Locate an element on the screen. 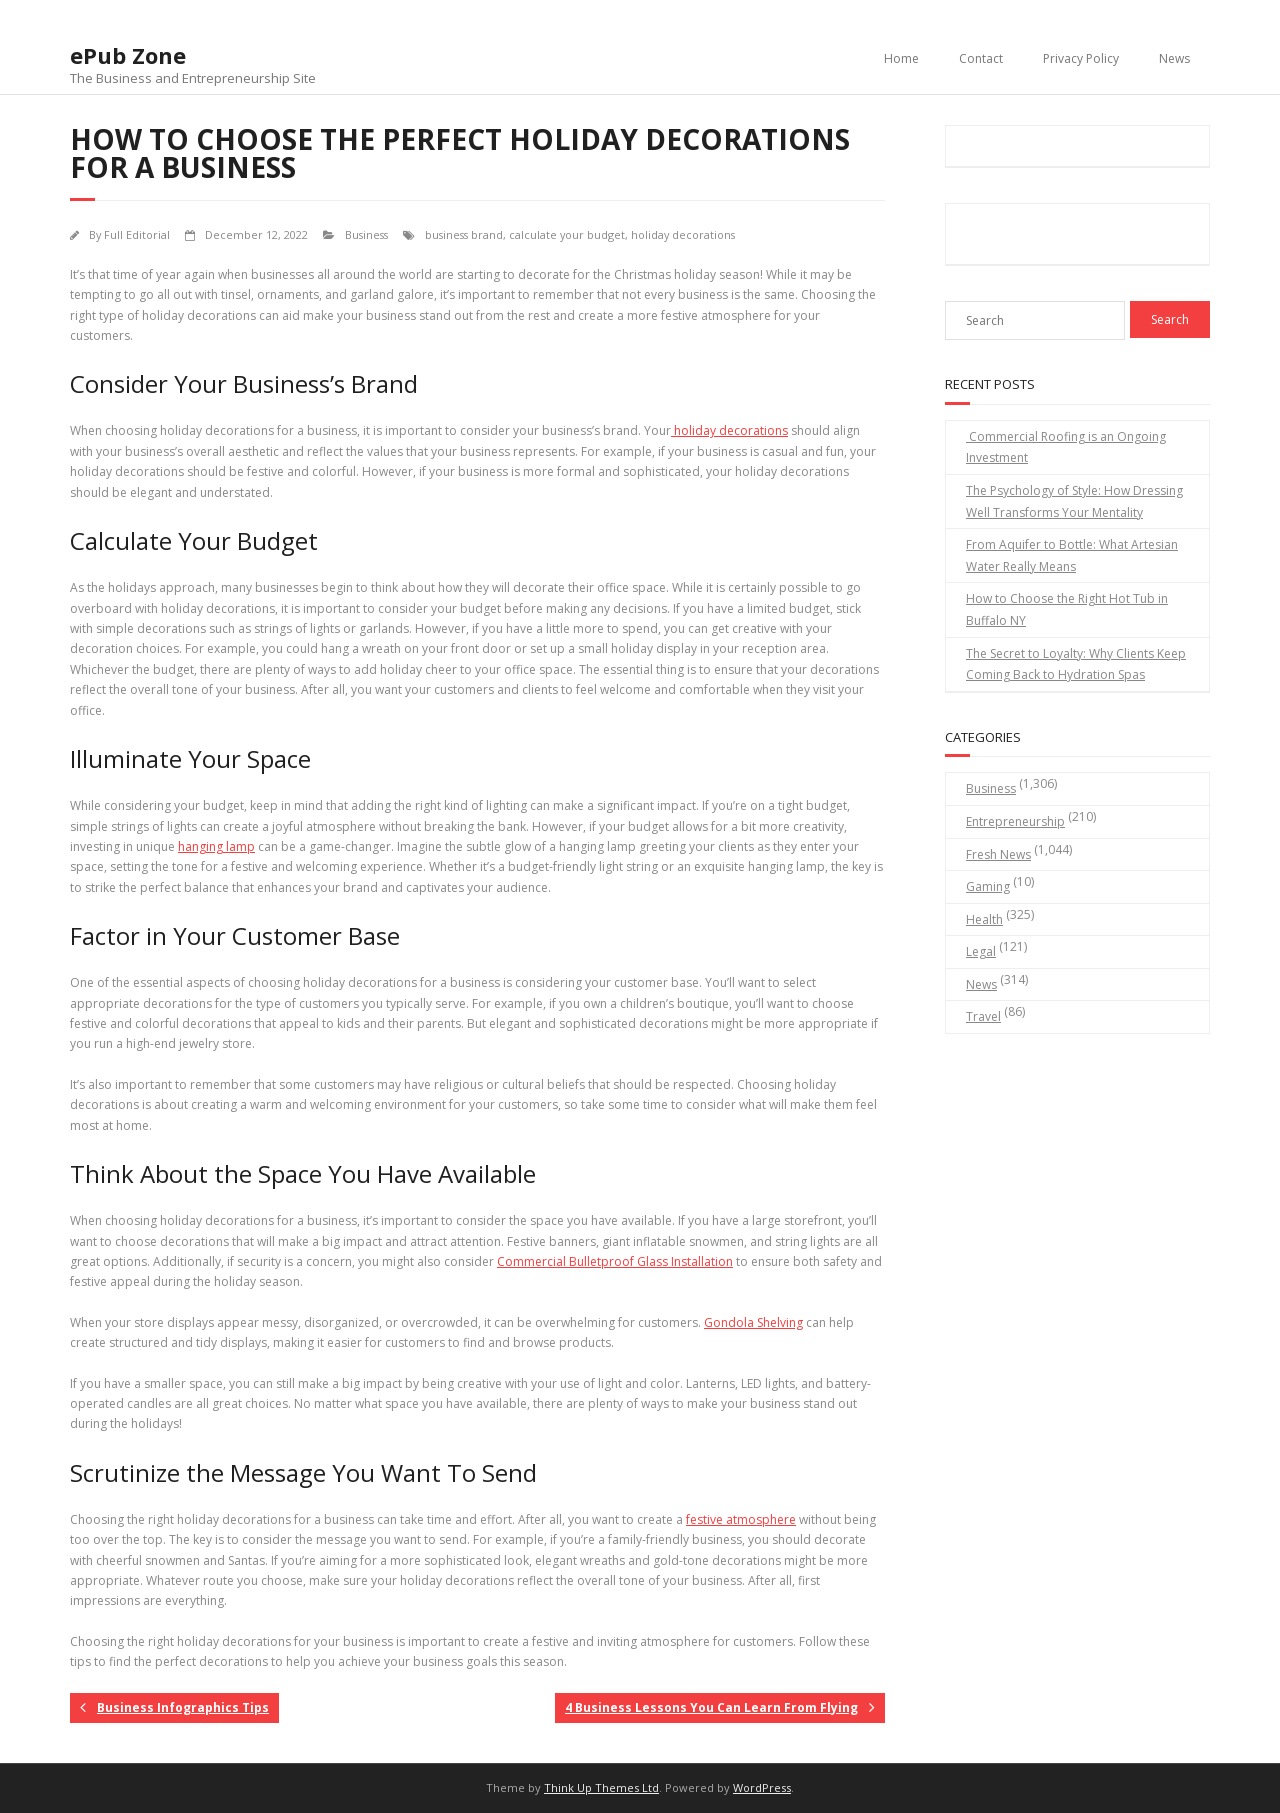  Entrepreneurship is located at coordinates (1015, 821).